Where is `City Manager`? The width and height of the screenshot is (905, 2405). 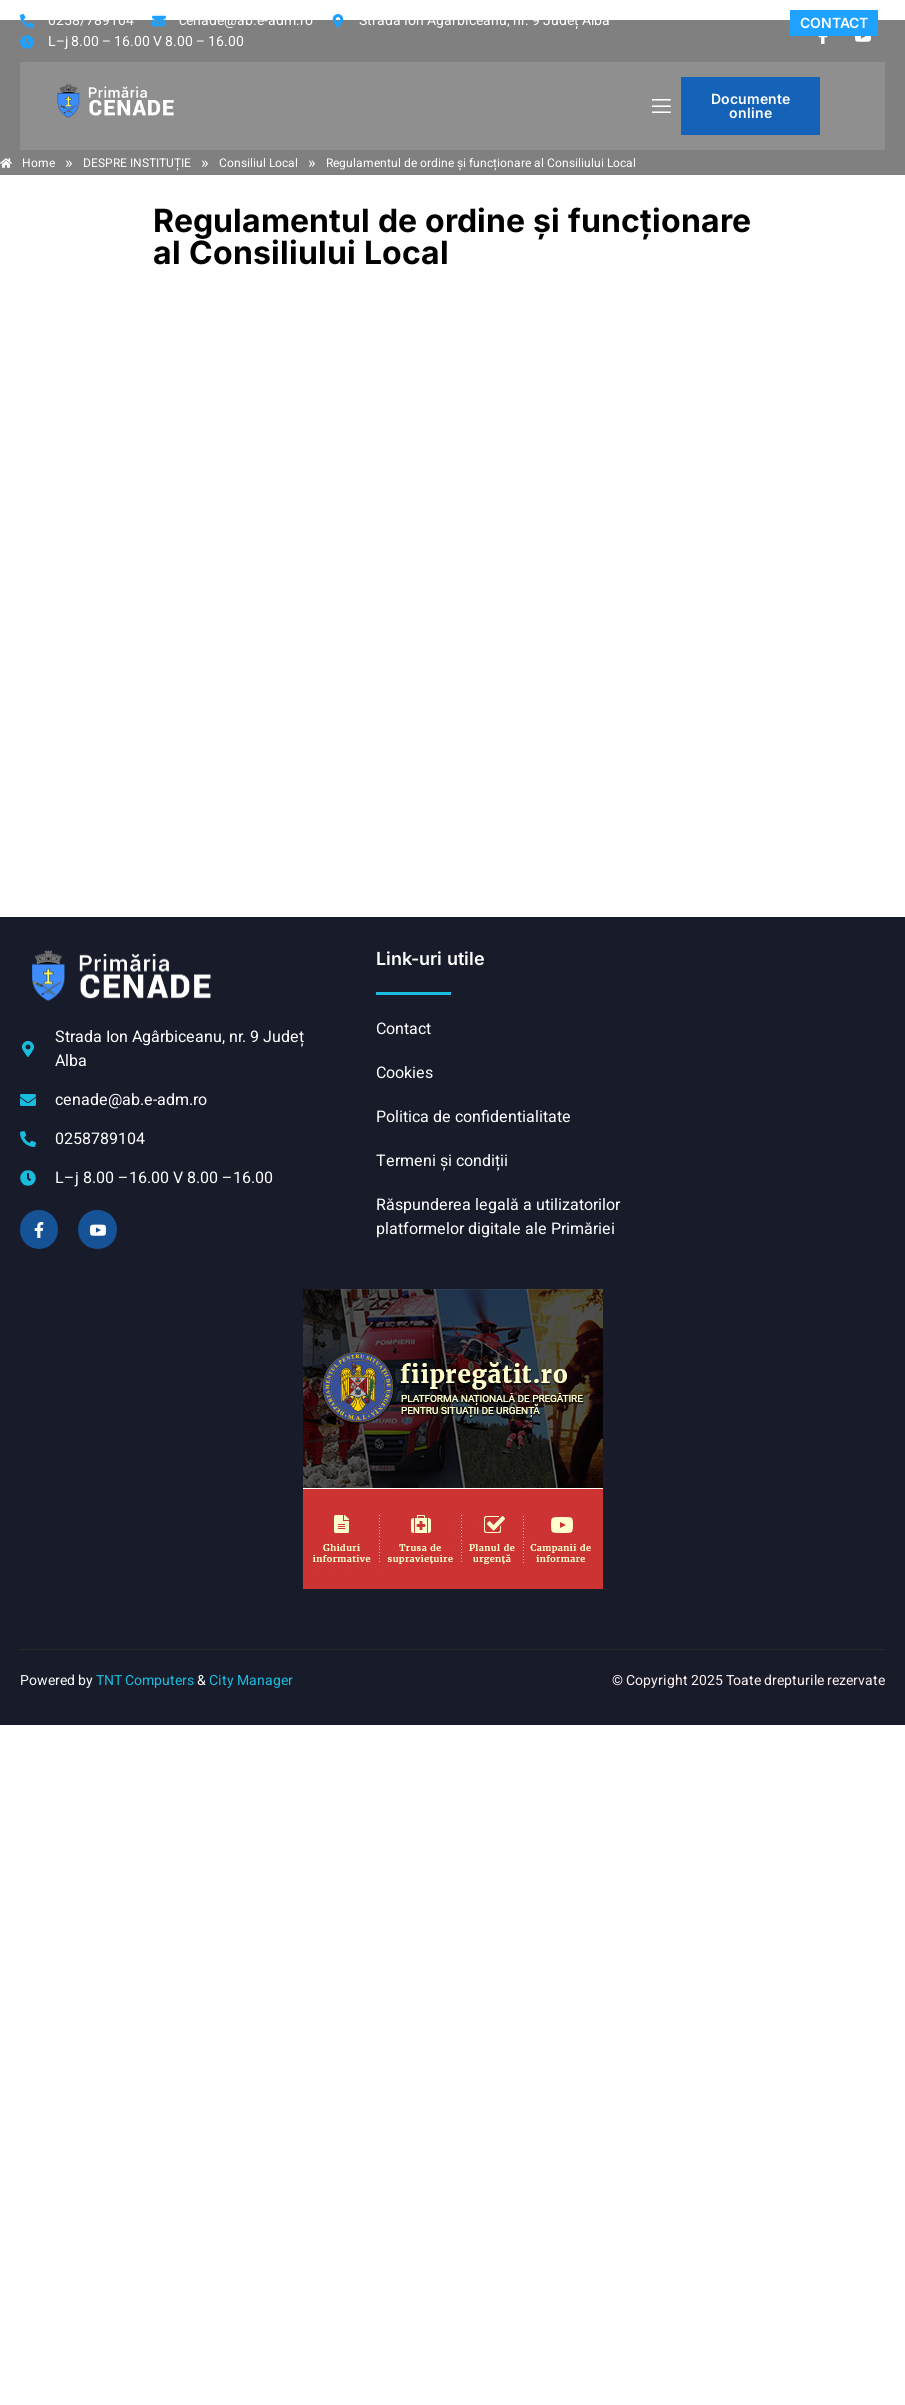
City Manager is located at coordinates (251, 1680).